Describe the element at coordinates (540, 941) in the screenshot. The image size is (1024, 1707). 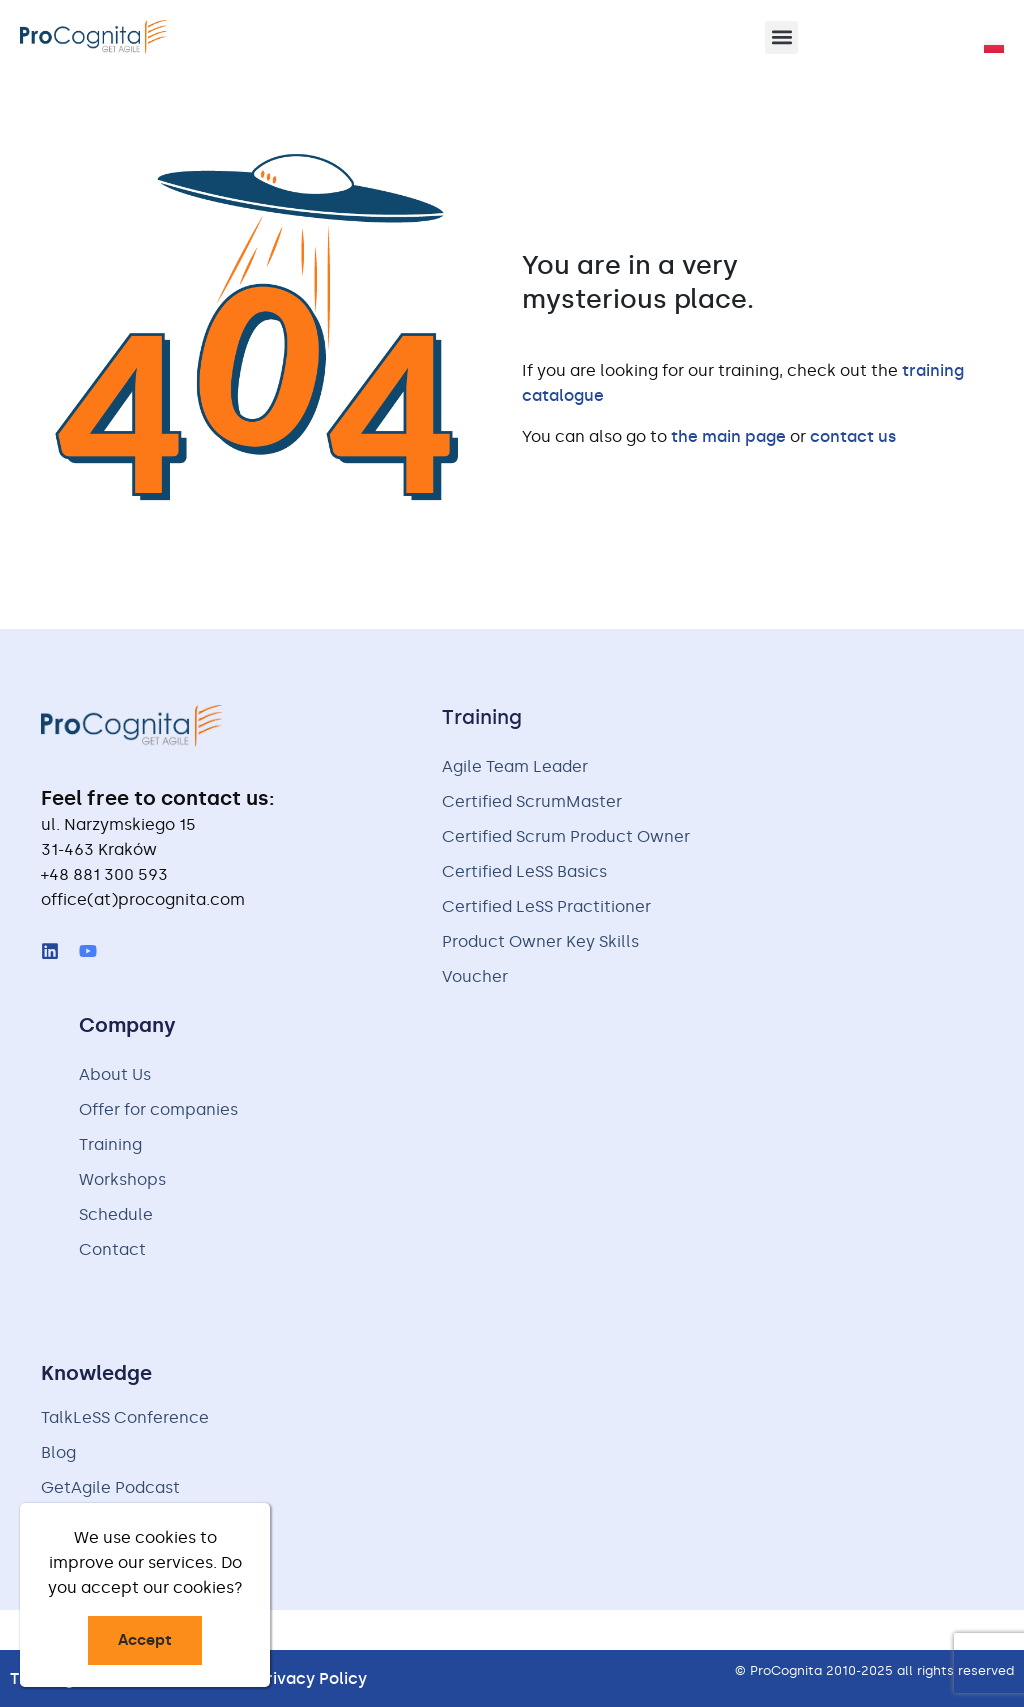
I see `Product Owner Key Skills` at that location.